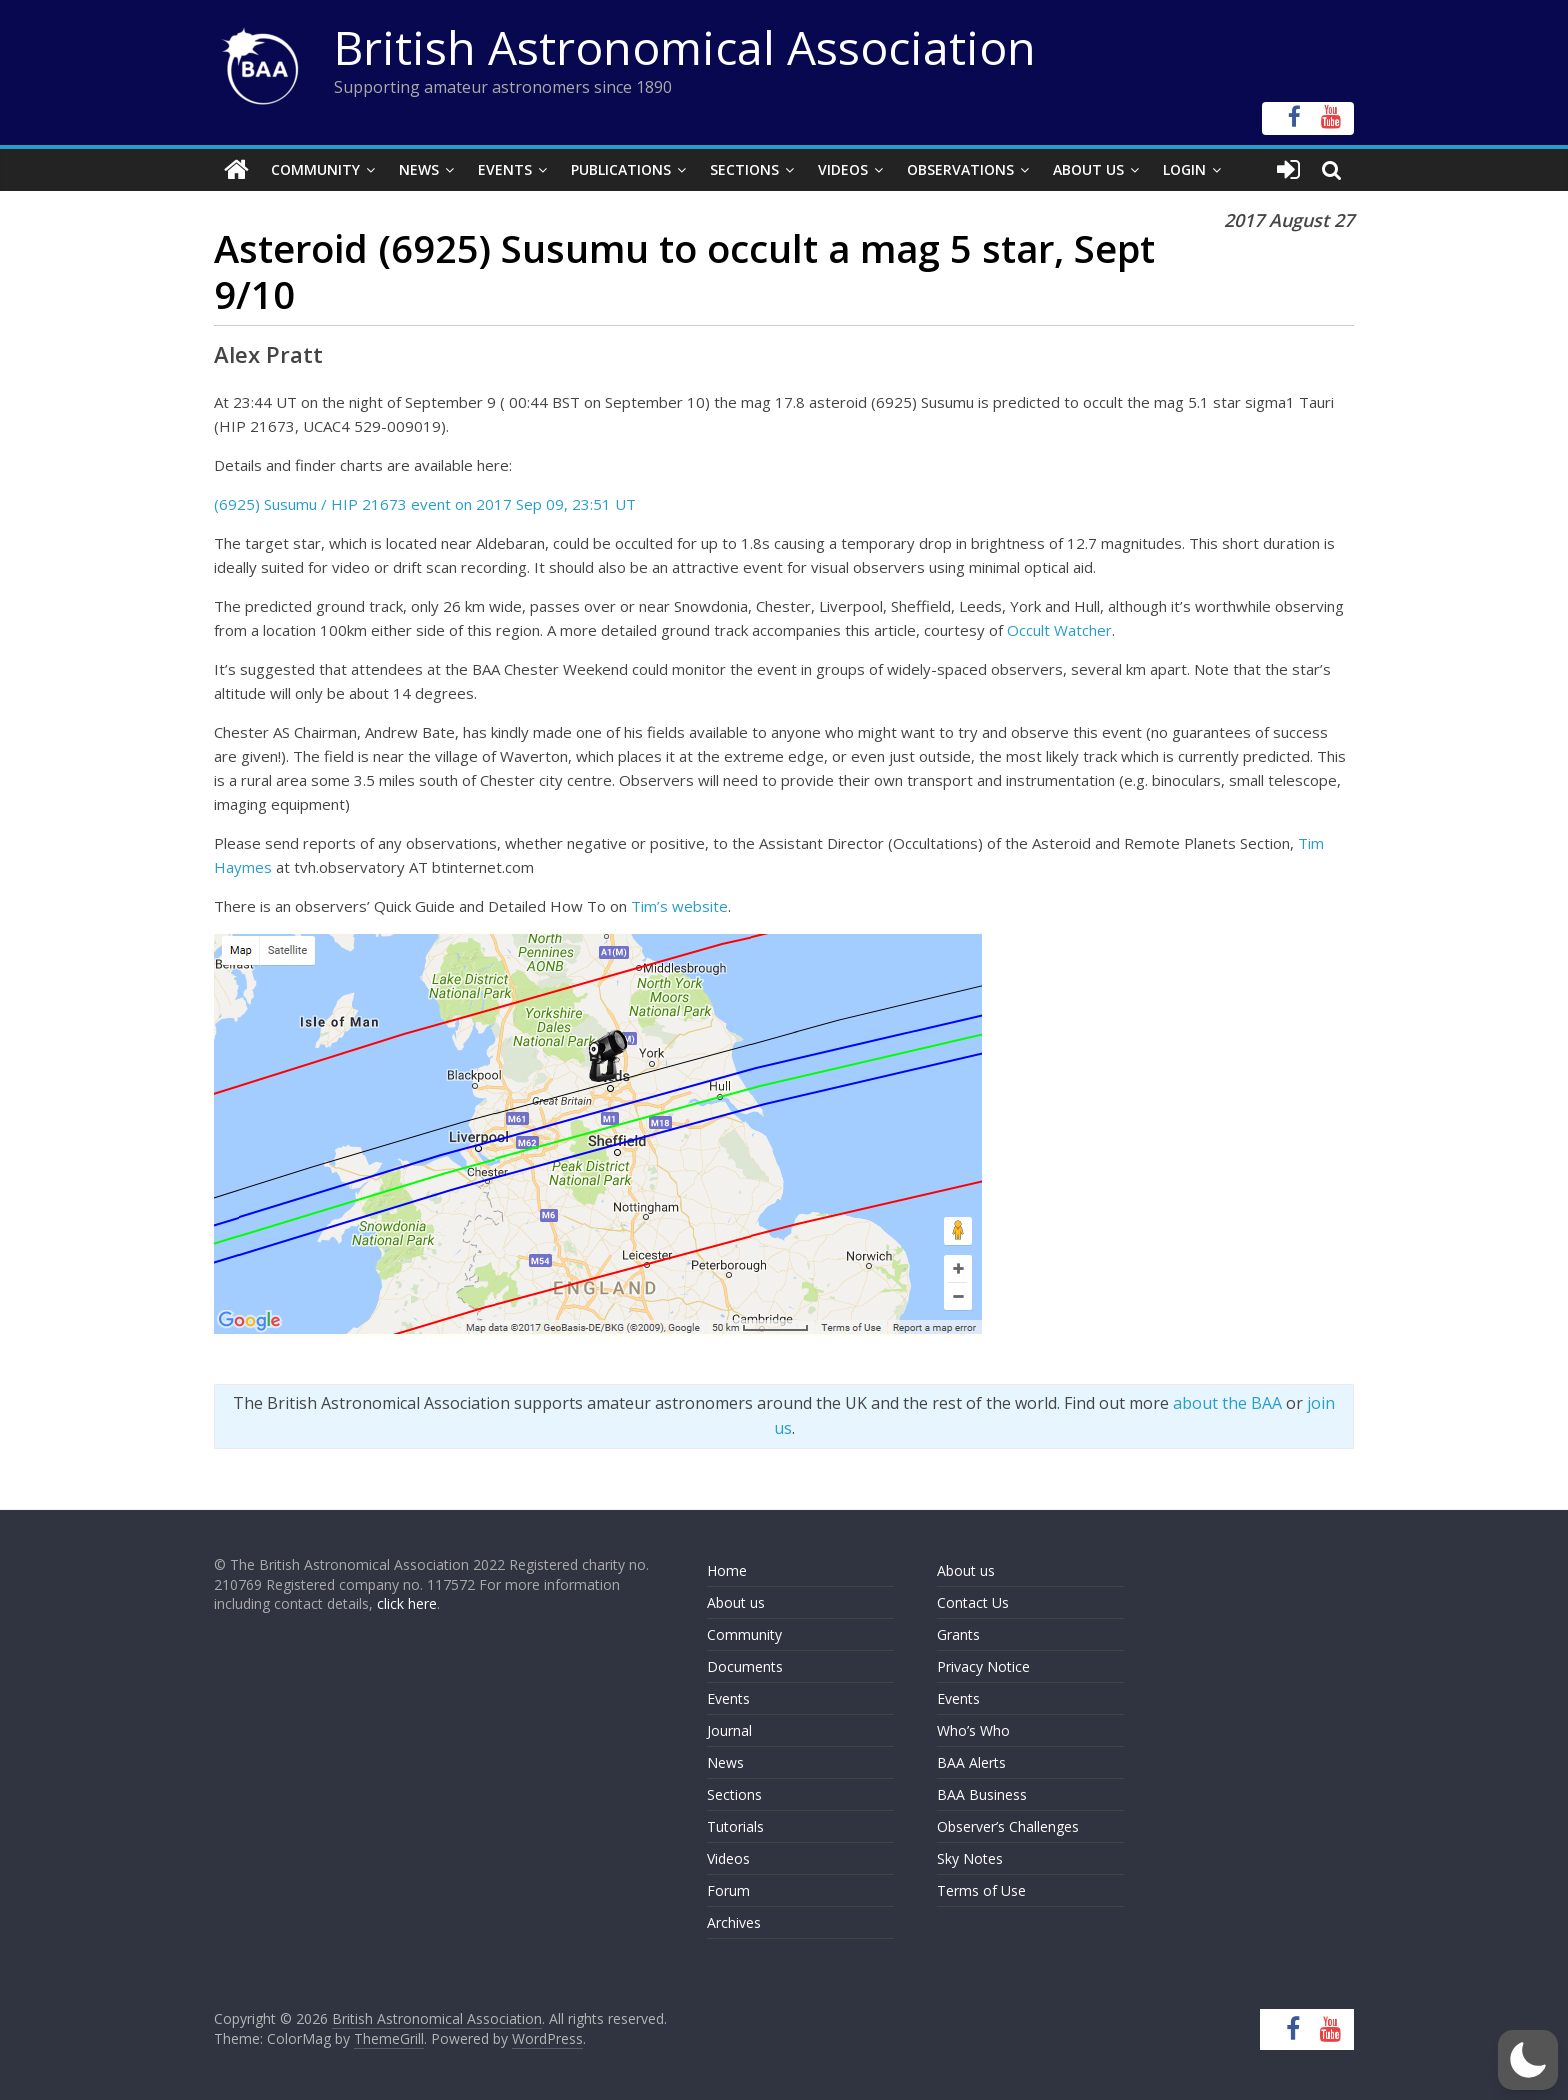 The image size is (1568, 2100). What do you see at coordinates (1184, 169) in the screenshot?
I see `Login` at bounding box center [1184, 169].